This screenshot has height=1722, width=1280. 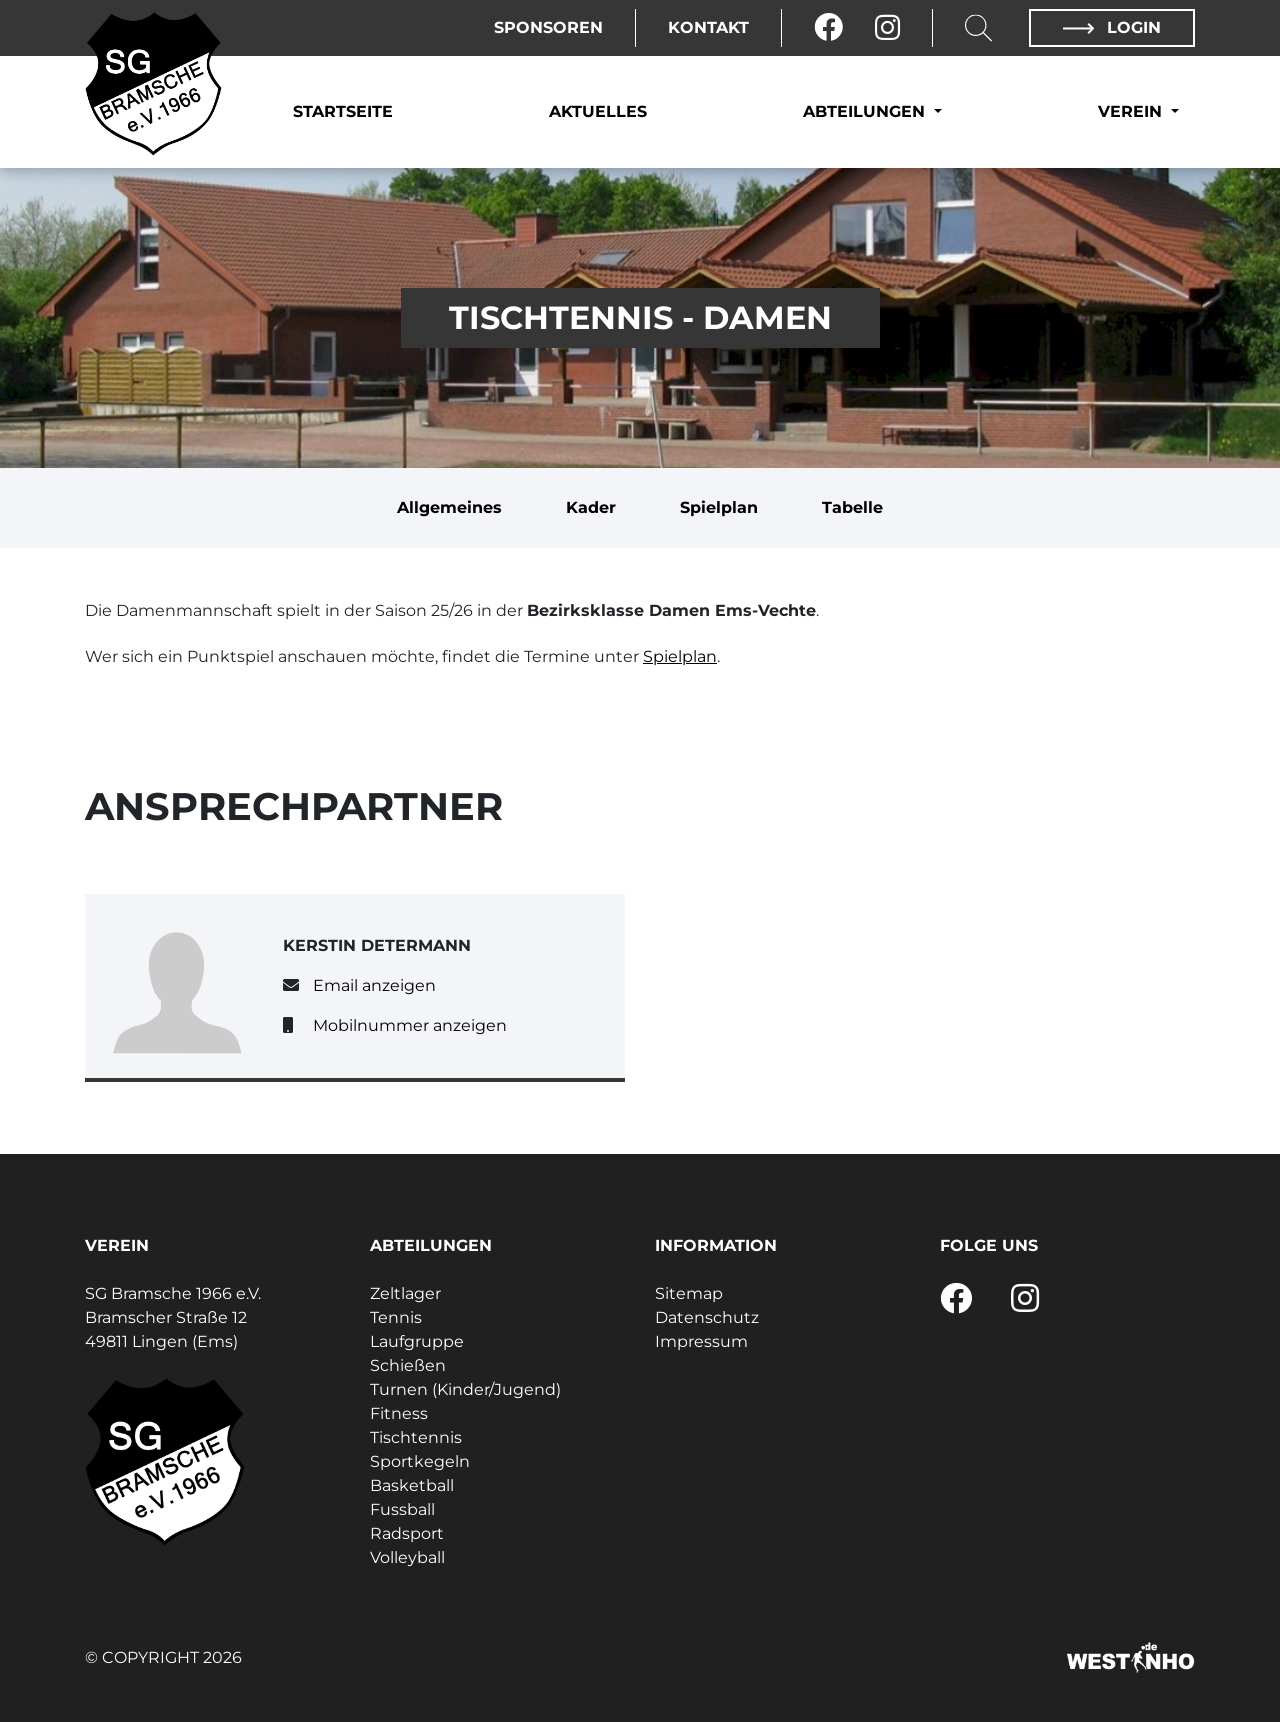 What do you see at coordinates (852, 507) in the screenshot?
I see `Tabelle` at bounding box center [852, 507].